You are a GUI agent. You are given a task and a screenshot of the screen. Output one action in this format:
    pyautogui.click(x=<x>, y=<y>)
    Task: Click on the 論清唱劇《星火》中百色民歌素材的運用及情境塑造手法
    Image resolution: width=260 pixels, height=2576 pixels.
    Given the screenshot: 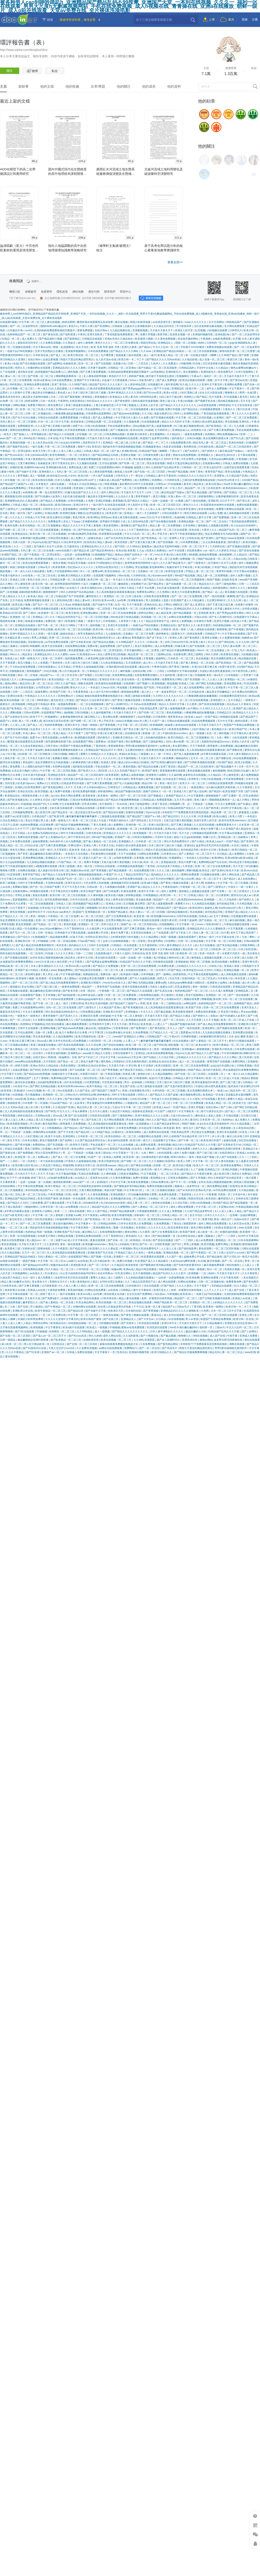 What is the action you would take?
    pyautogui.click(x=19, y=248)
    